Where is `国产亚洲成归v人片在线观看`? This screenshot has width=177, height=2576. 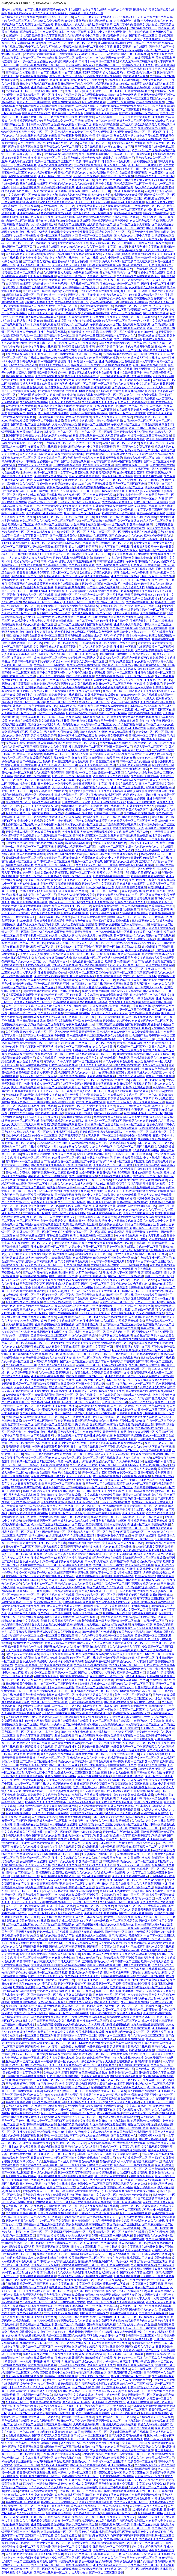 国产亚洲成归v人片在线观看 is located at coordinates (61, 2313).